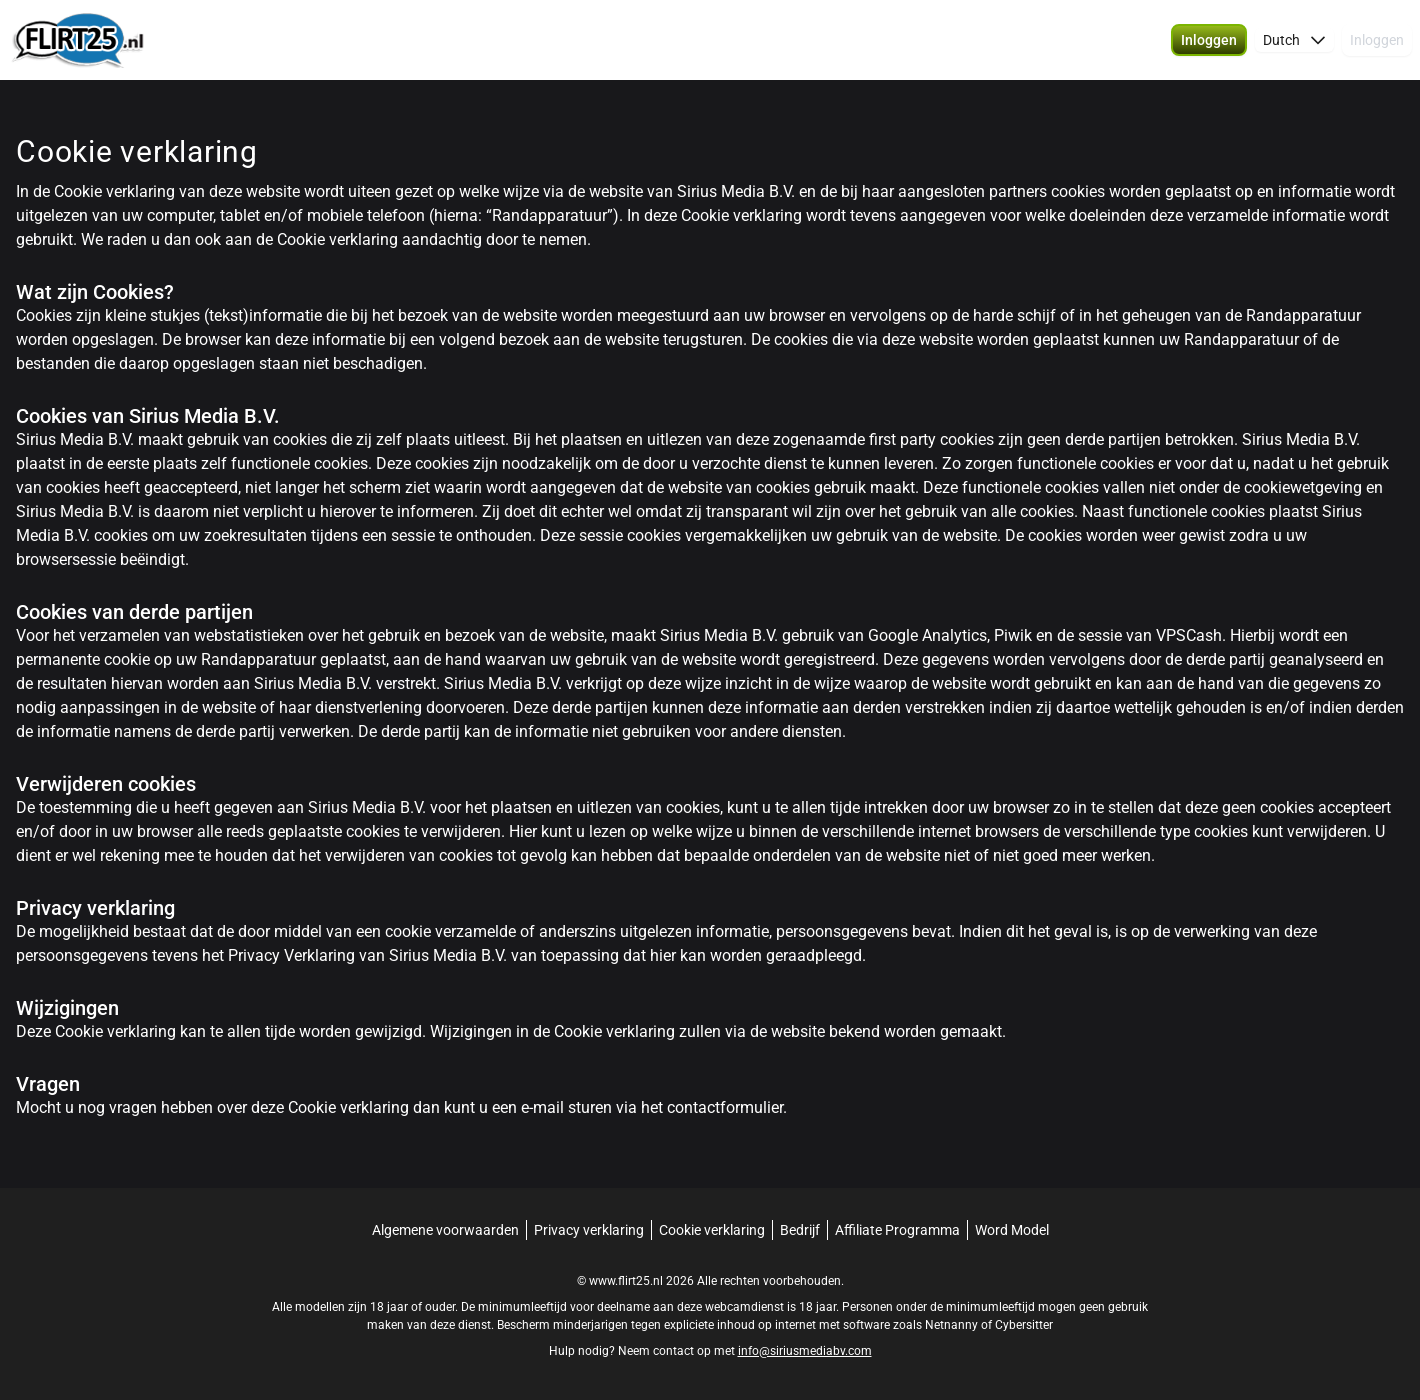 The width and height of the screenshot is (1420, 1400). Describe the element at coordinates (712, 1230) in the screenshot. I see `Cookie verklaring` at that location.